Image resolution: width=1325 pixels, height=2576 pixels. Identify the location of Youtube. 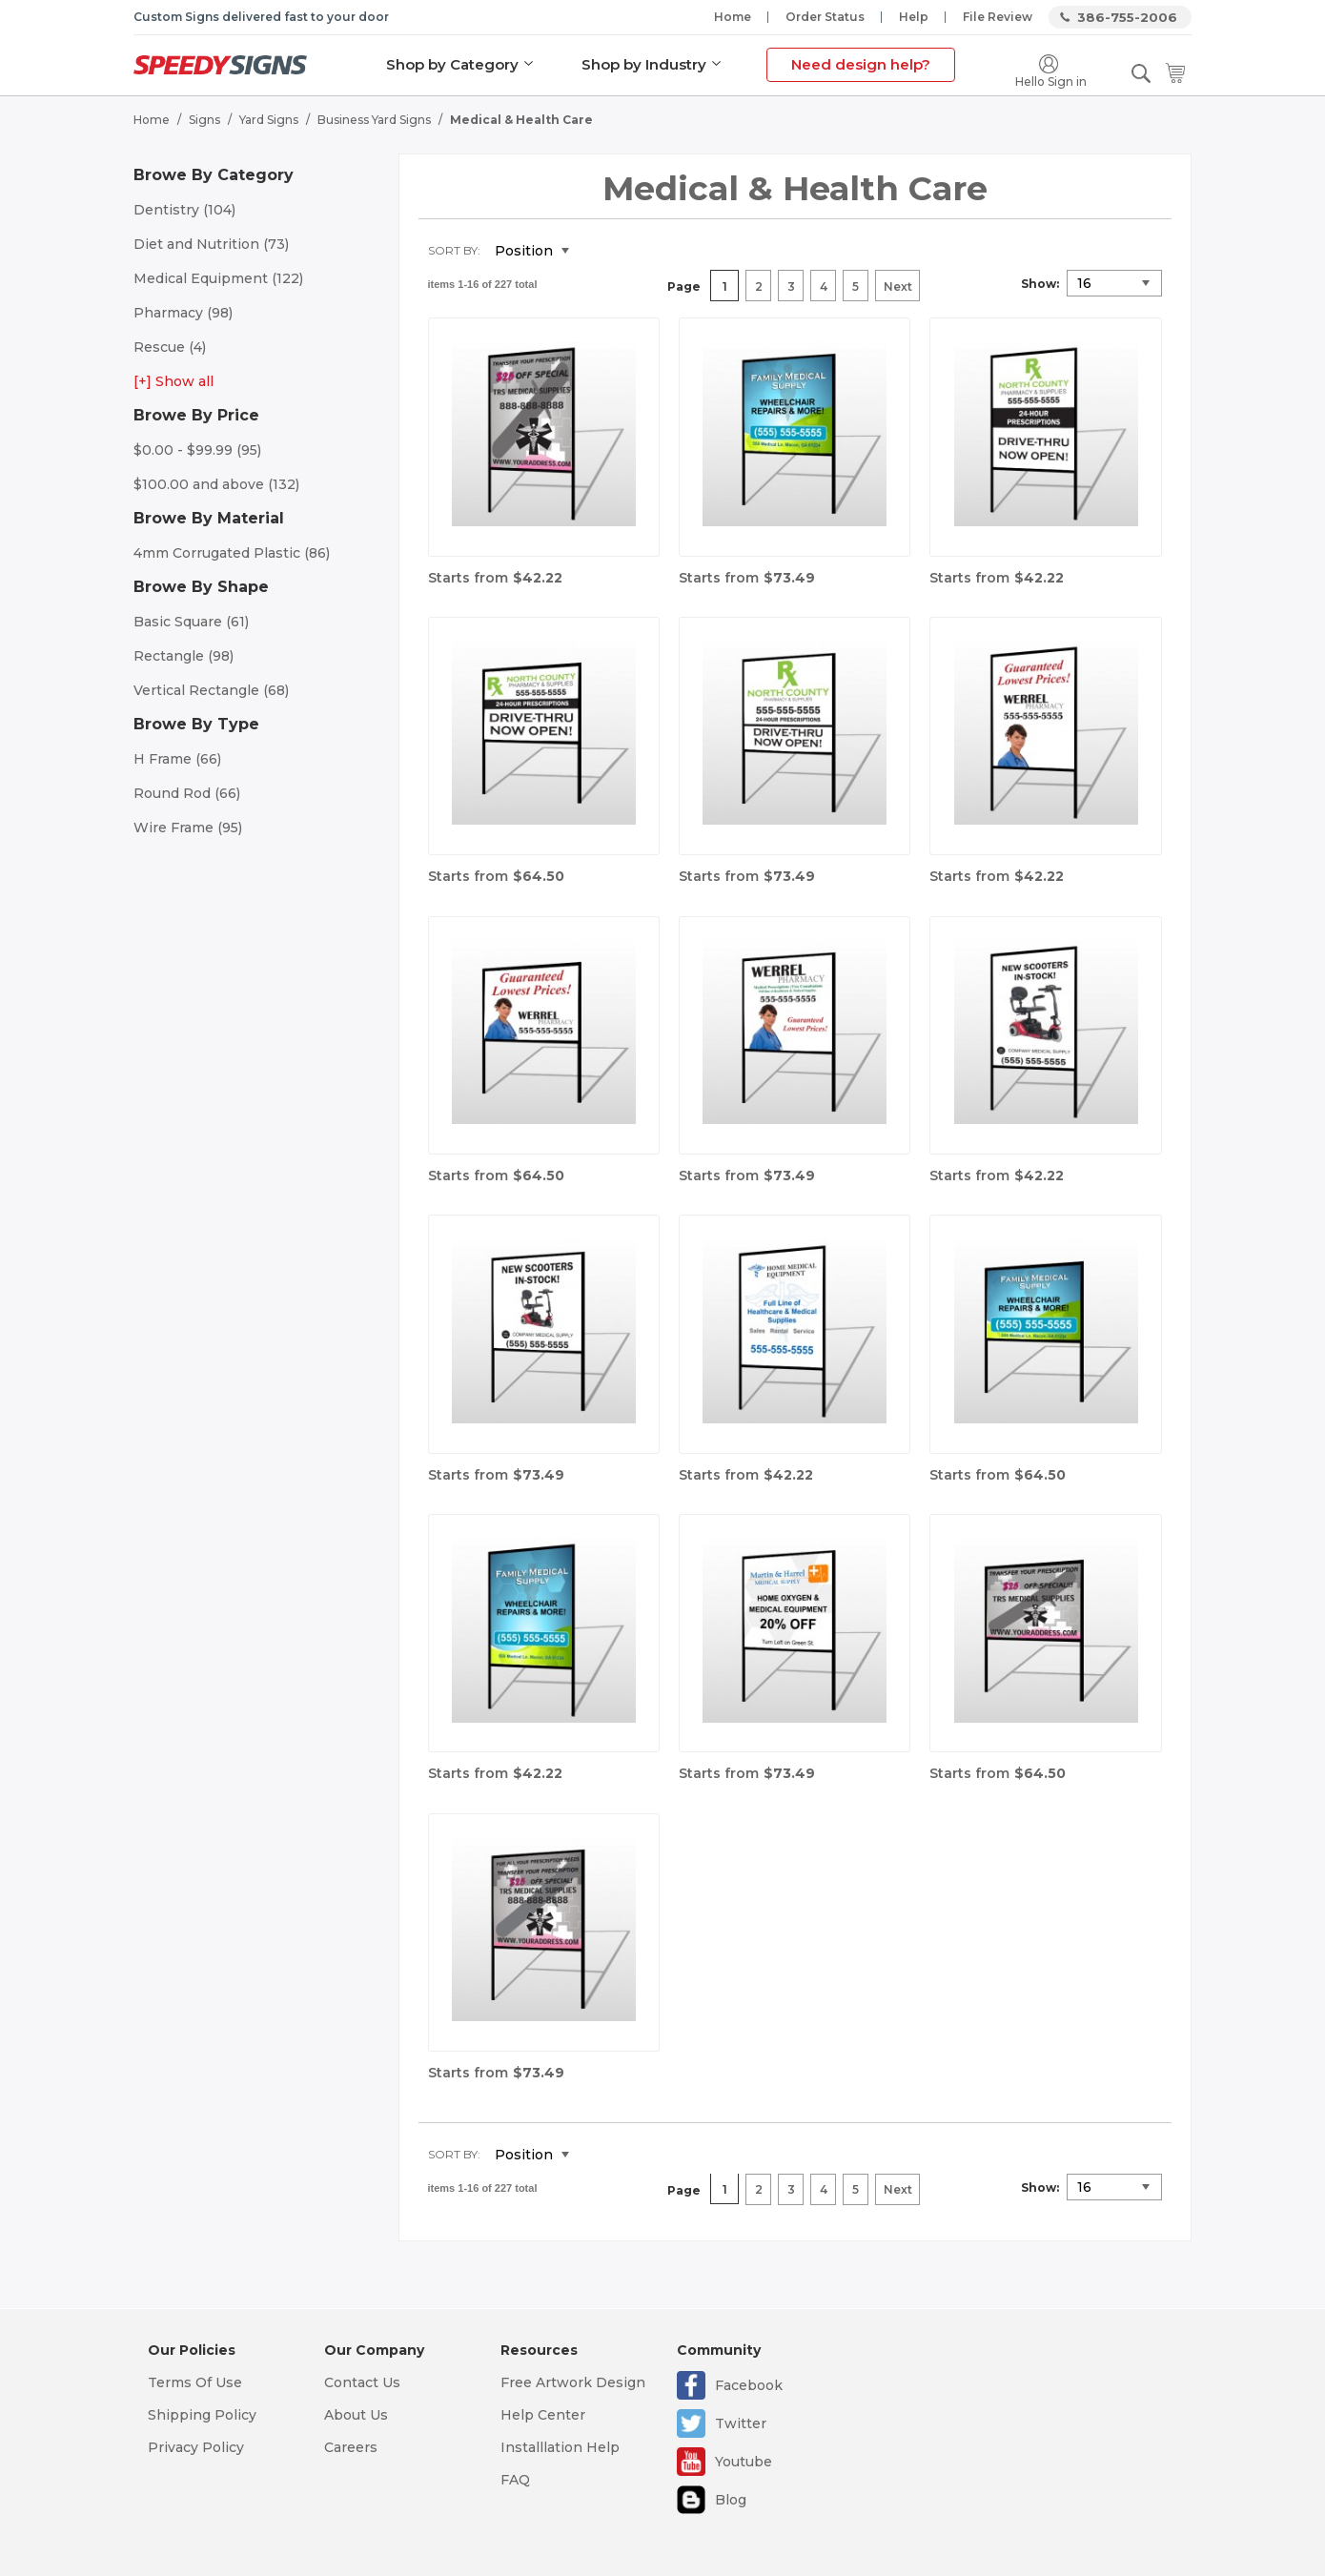
(743, 2461).